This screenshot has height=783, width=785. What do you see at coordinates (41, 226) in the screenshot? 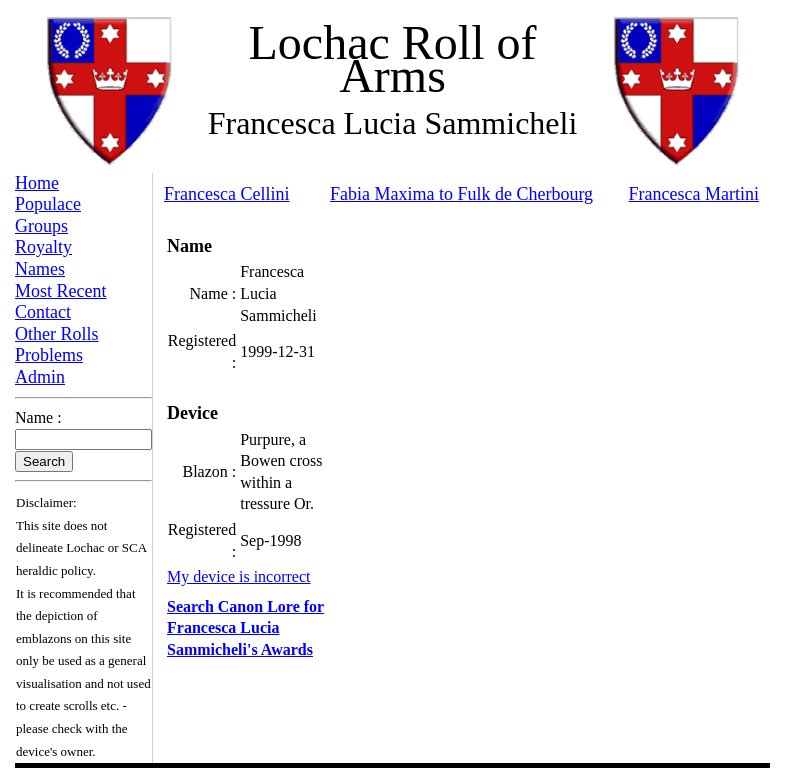
I see `Groups` at bounding box center [41, 226].